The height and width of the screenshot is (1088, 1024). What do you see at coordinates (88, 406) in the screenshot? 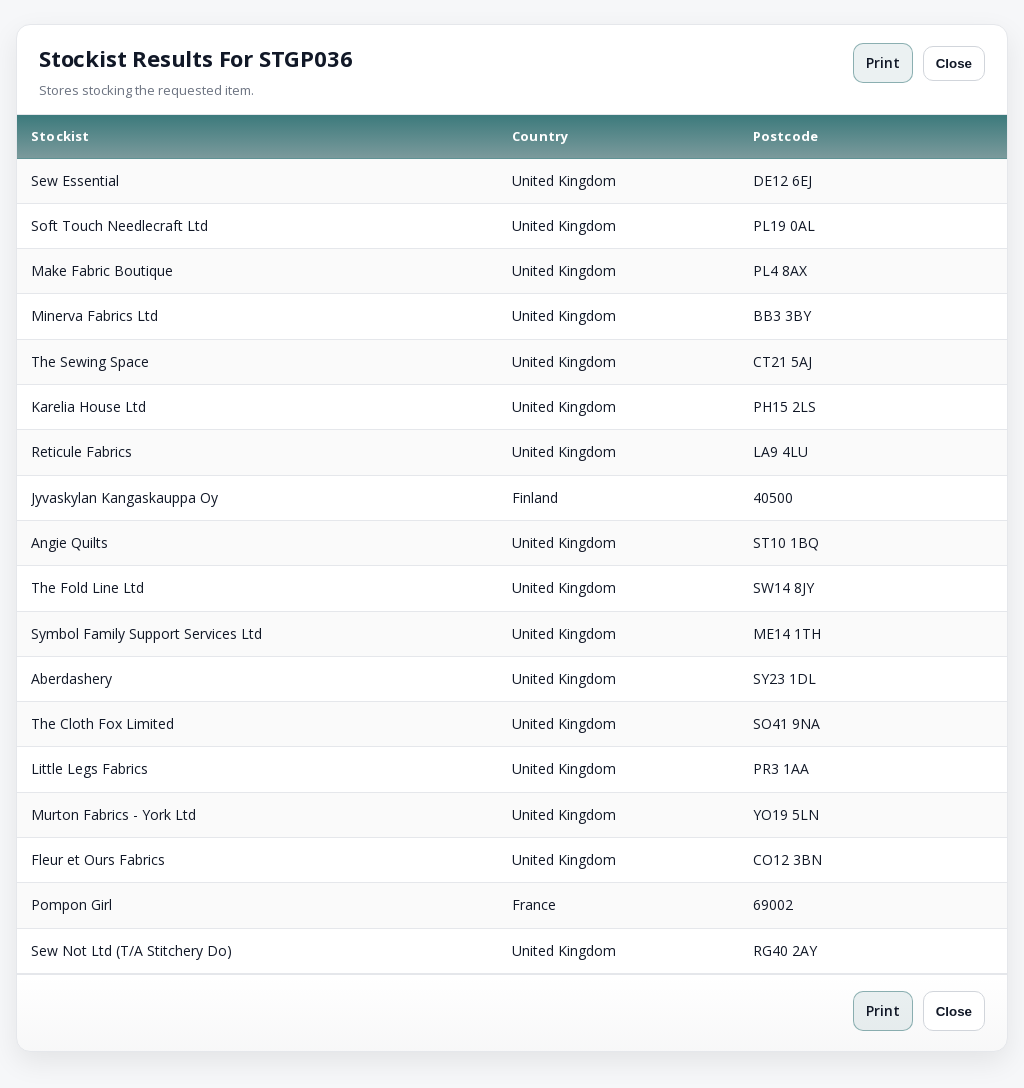
I see `Karelia House Ltd` at bounding box center [88, 406].